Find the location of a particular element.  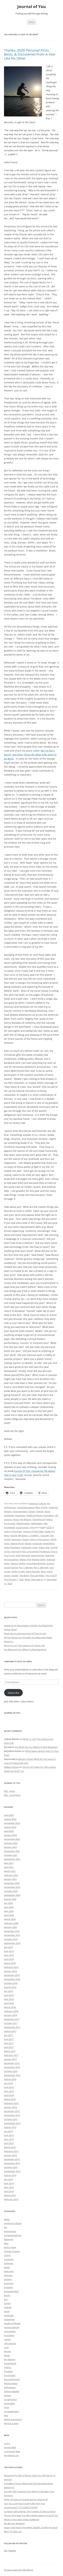

Climate Change is located at coordinates (12, 2251).